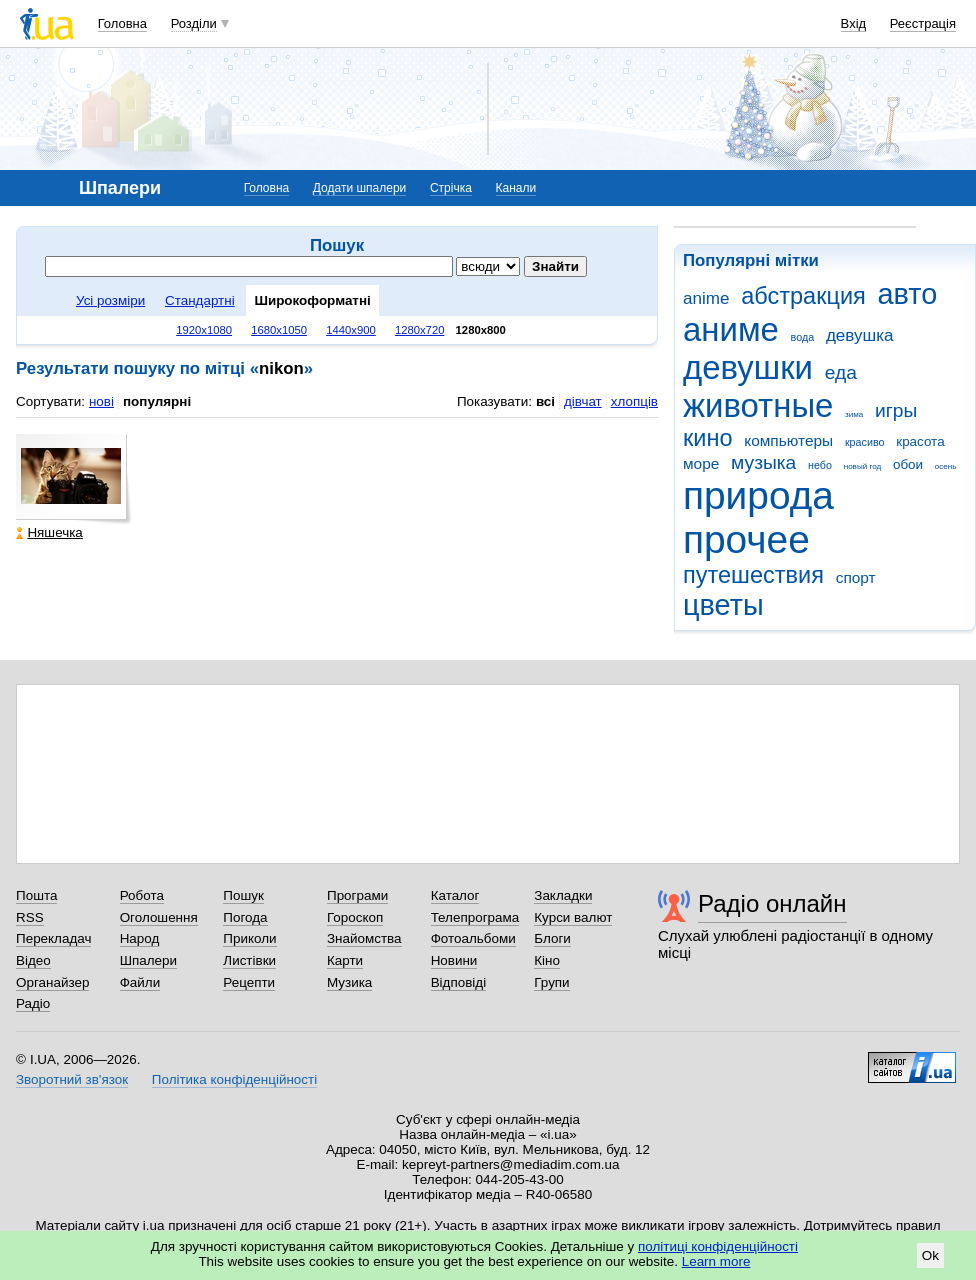 This screenshot has height=1280, width=976. Describe the element at coordinates (33, 1003) in the screenshot. I see `Радіо` at that location.